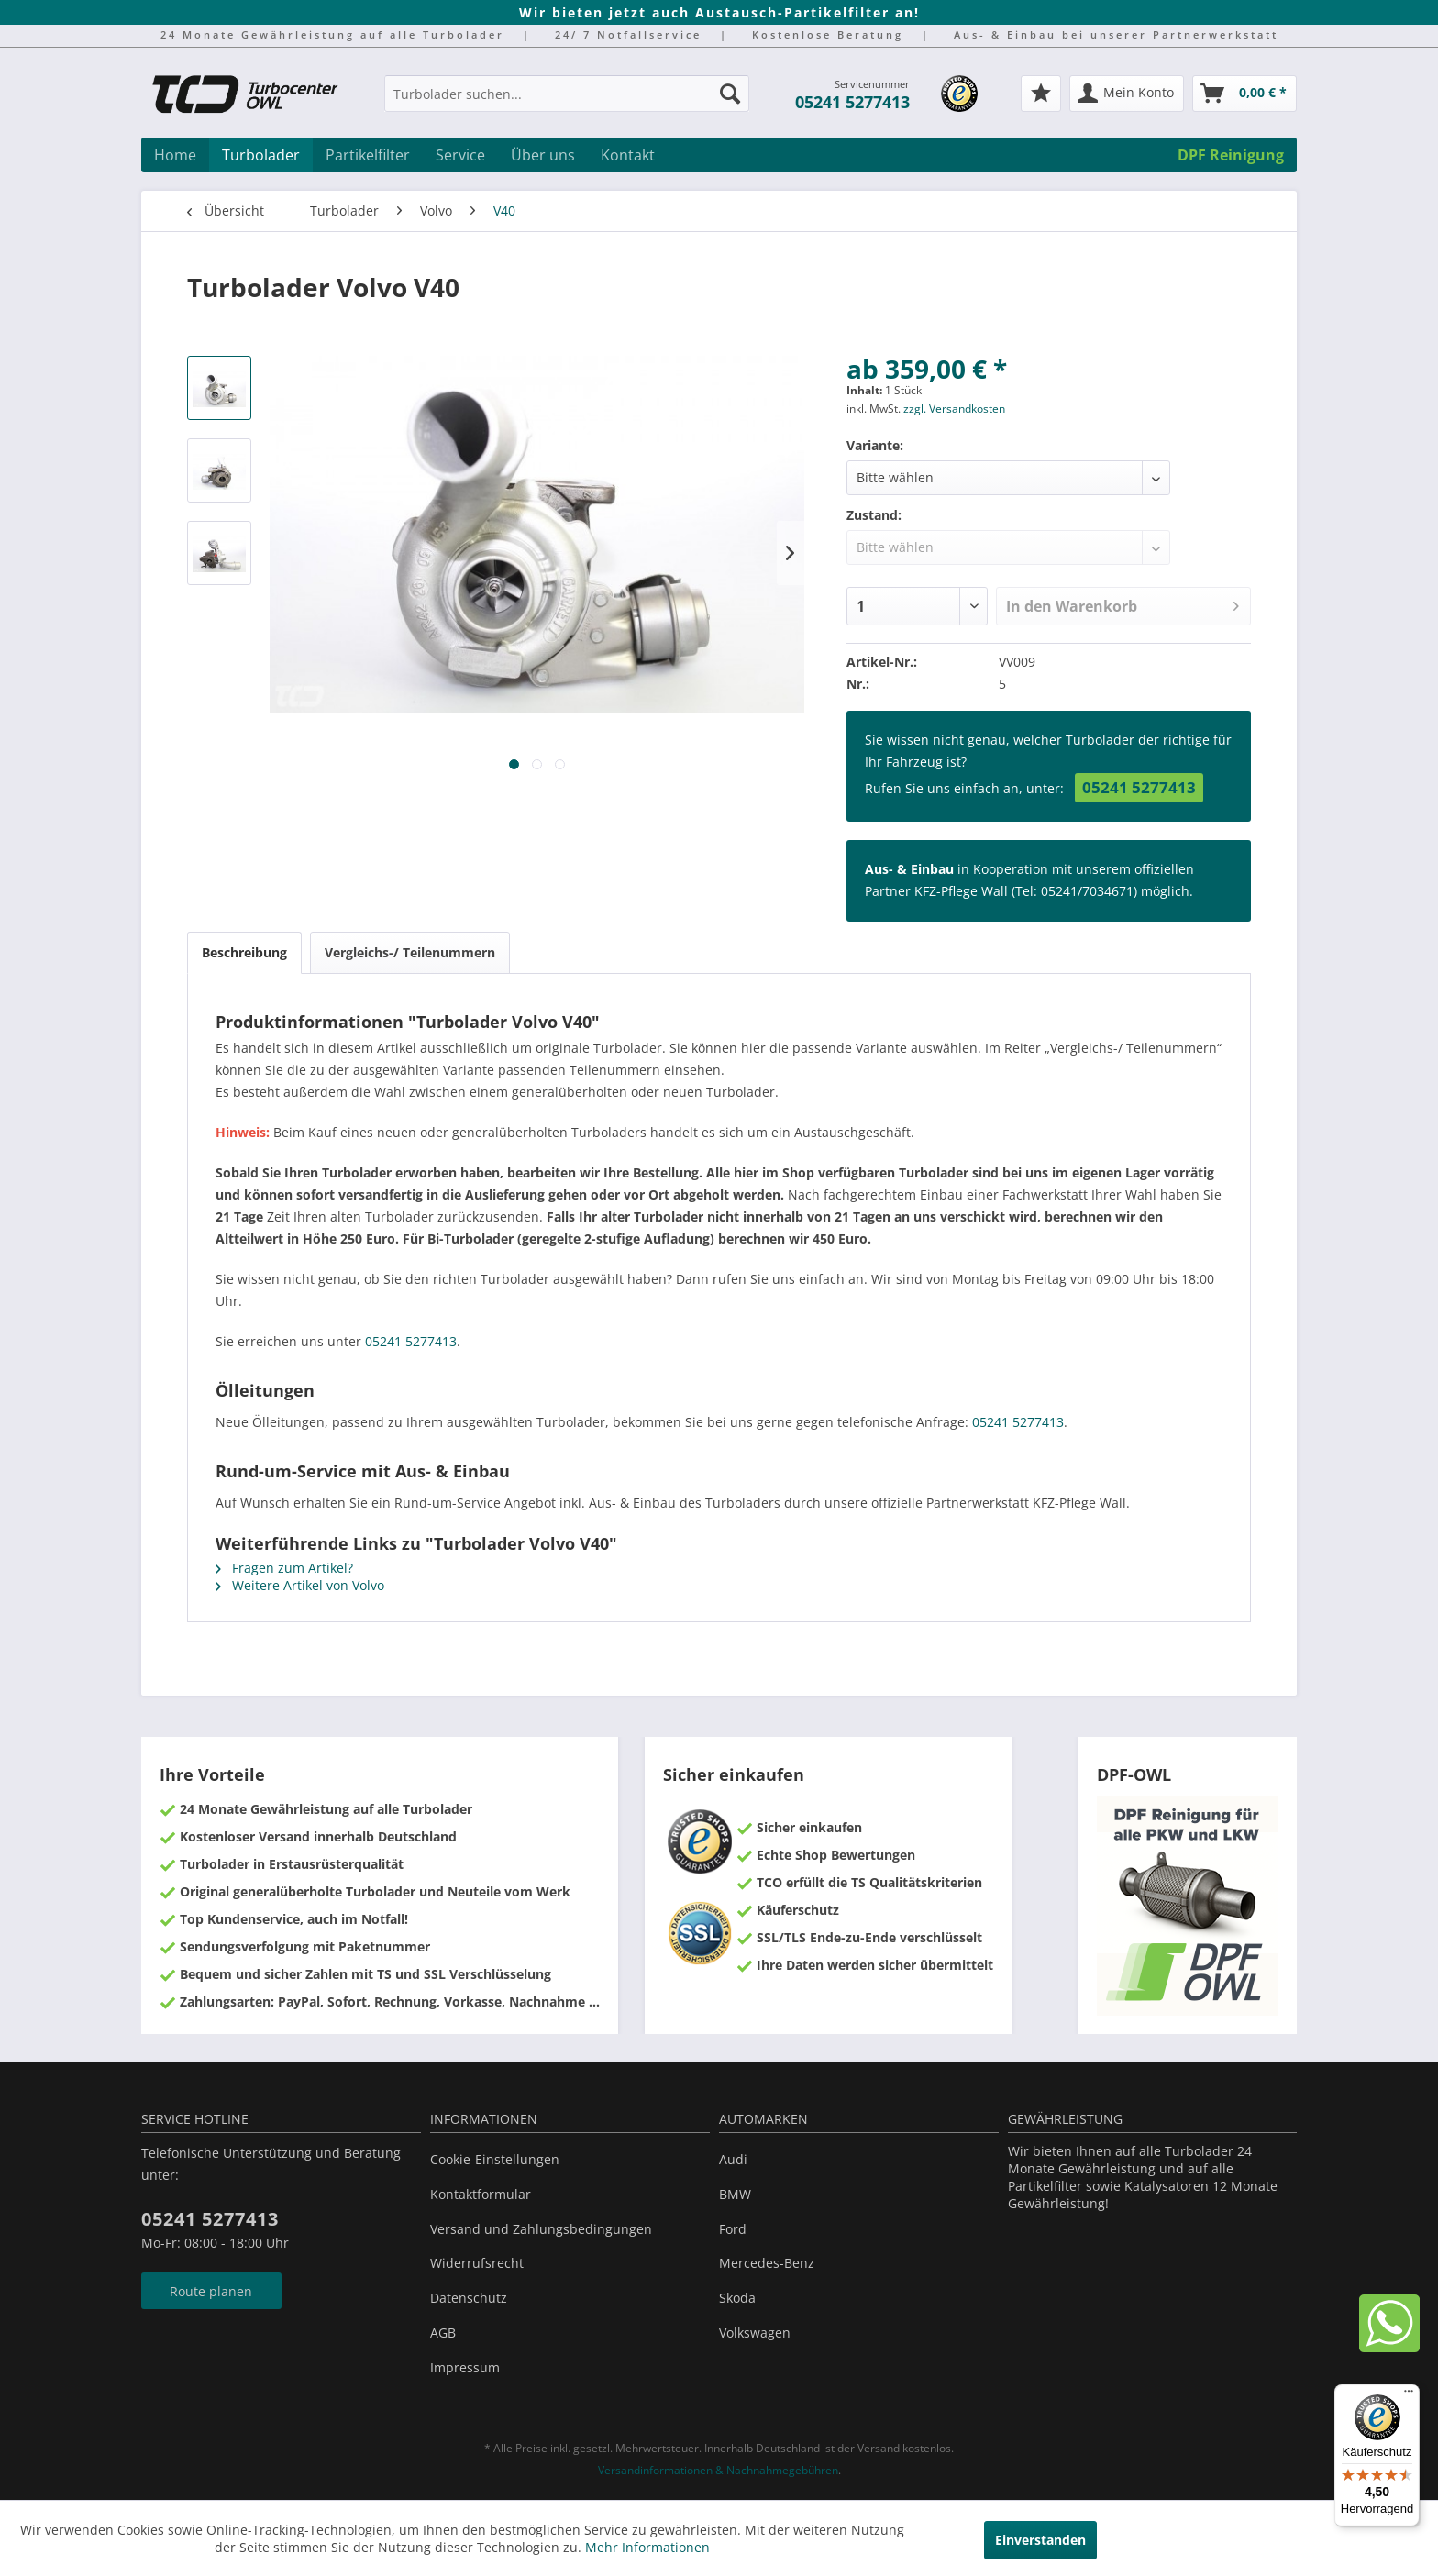 This screenshot has height=2576, width=1438. Describe the element at coordinates (494, 2159) in the screenshot. I see `Cookie-Einstellungen` at that location.